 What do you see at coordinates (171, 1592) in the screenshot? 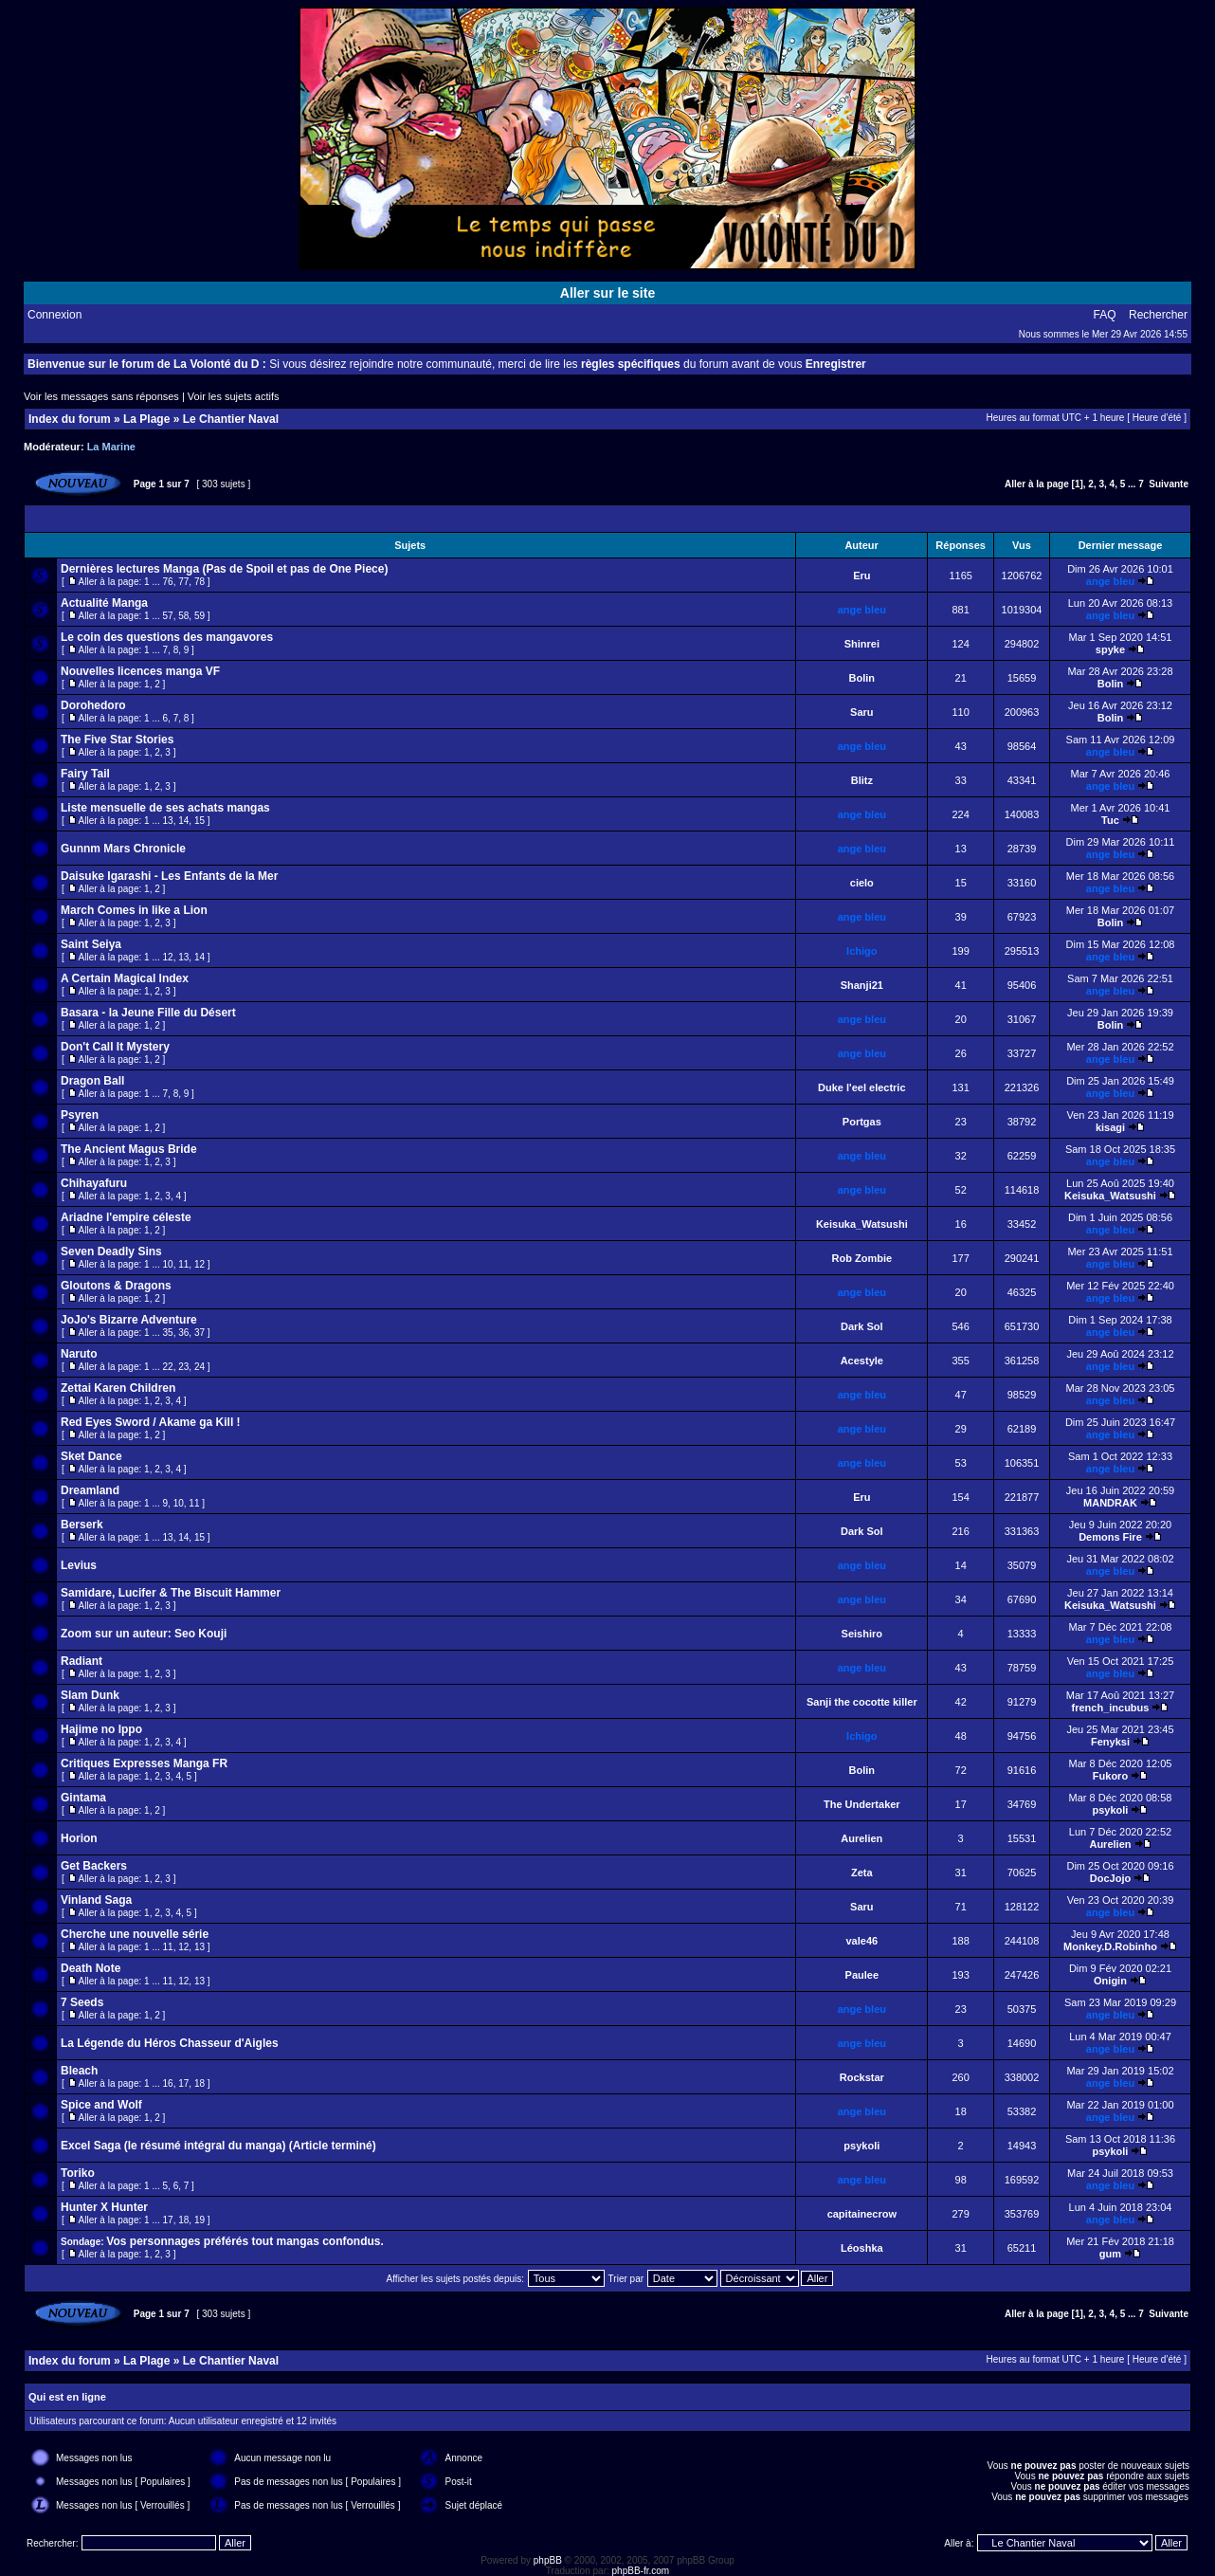
I see `Samidare, Lucifer & The Biscuit Hammer` at bounding box center [171, 1592].